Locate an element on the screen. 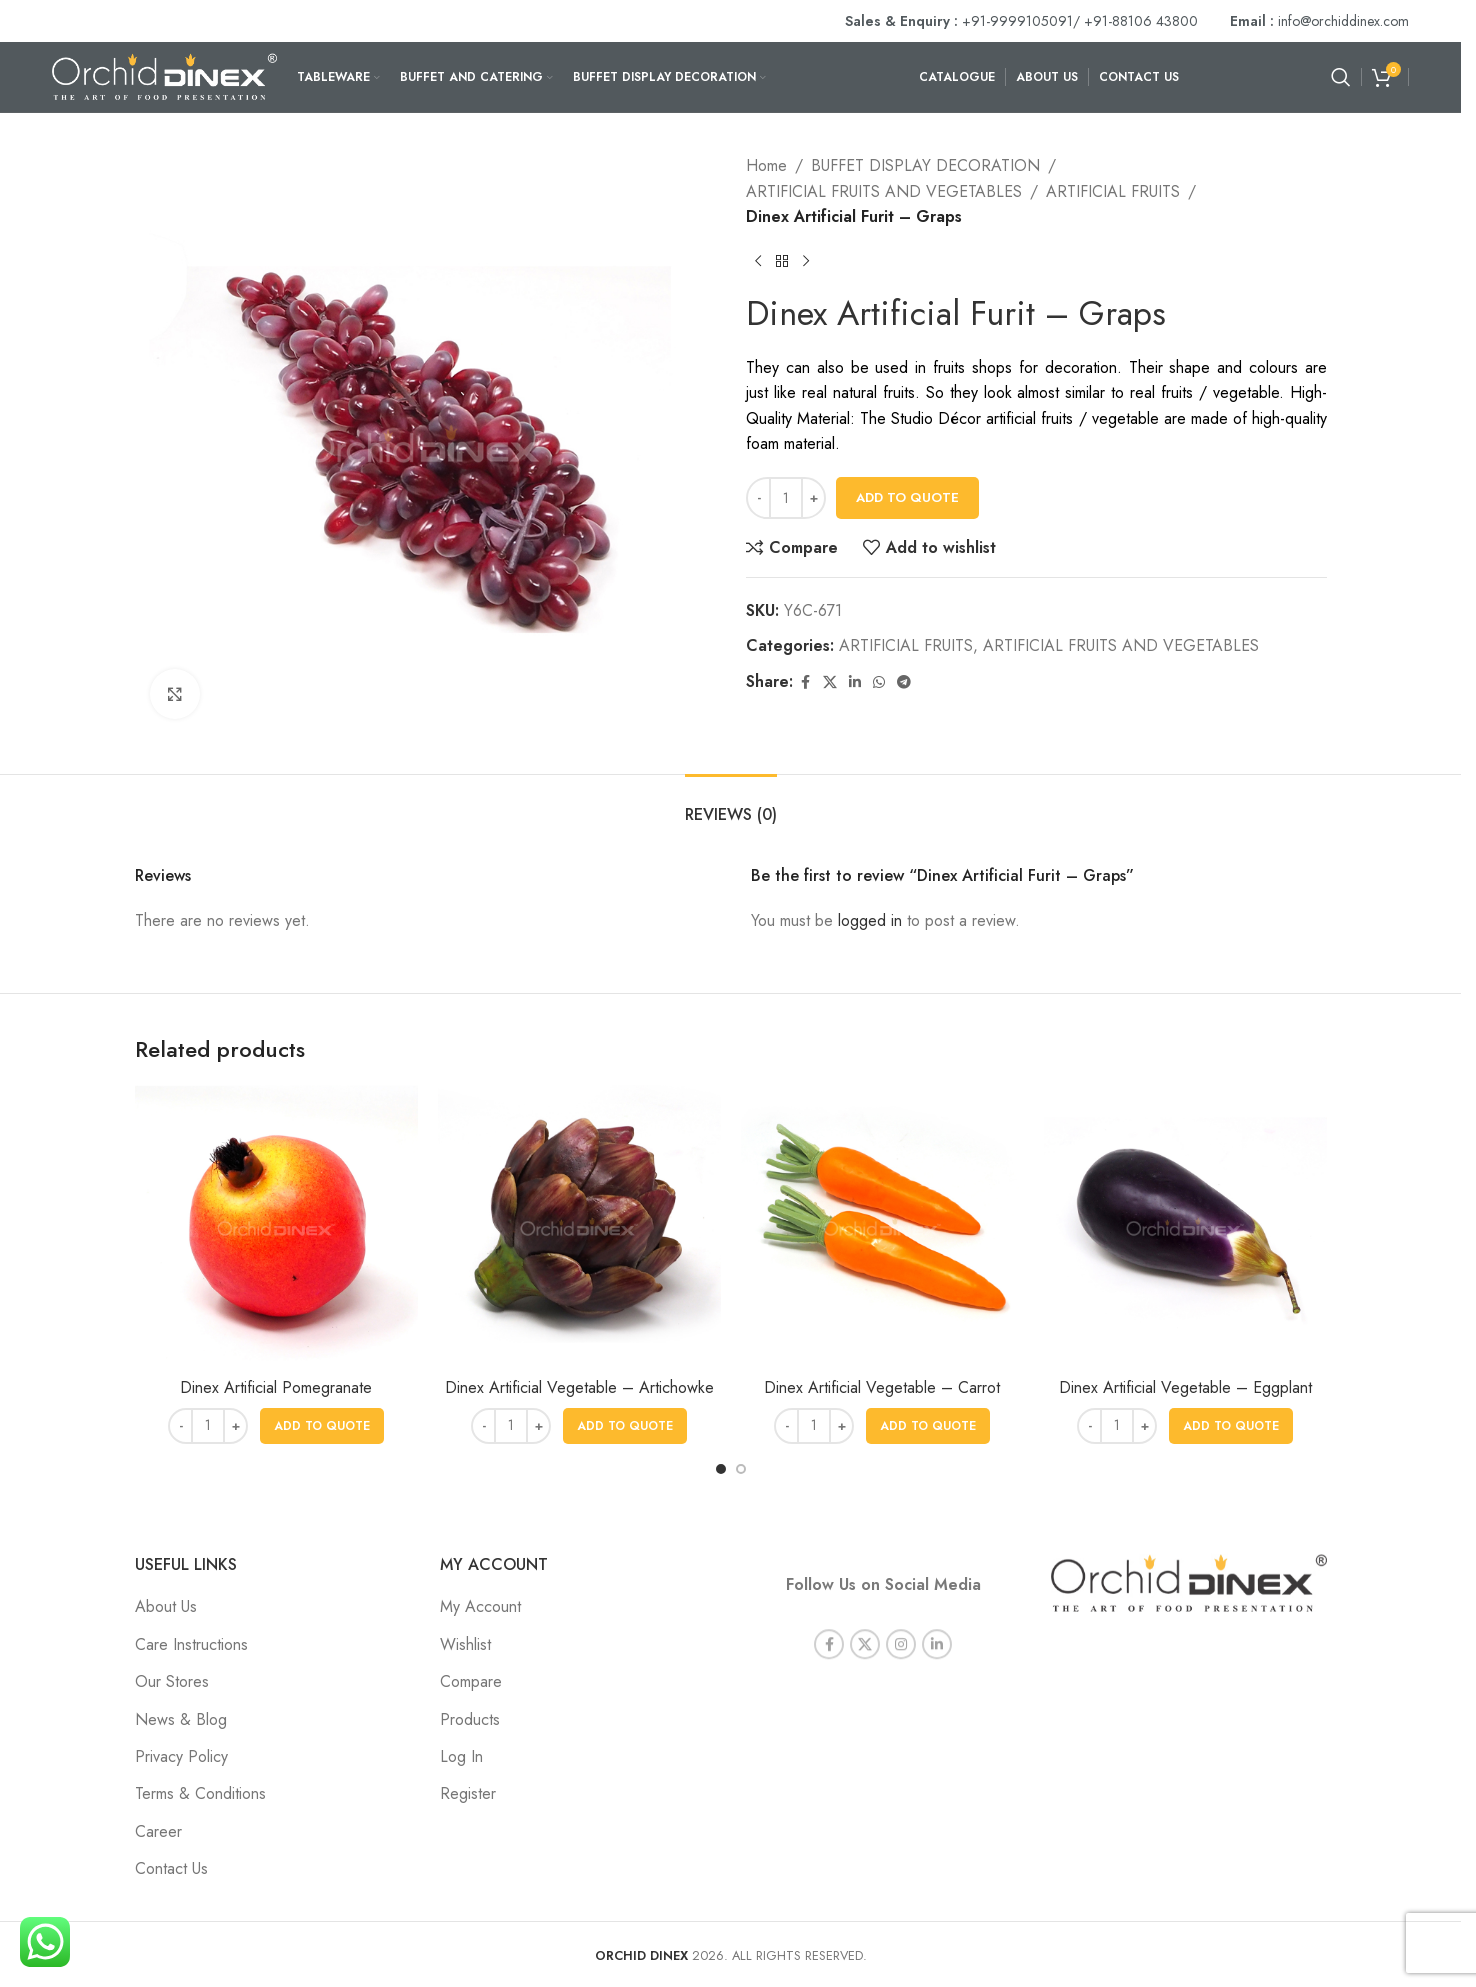 Image resolution: width=1476 pixels, height=1987 pixels. Our Stores is located at coordinates (172, 1681).